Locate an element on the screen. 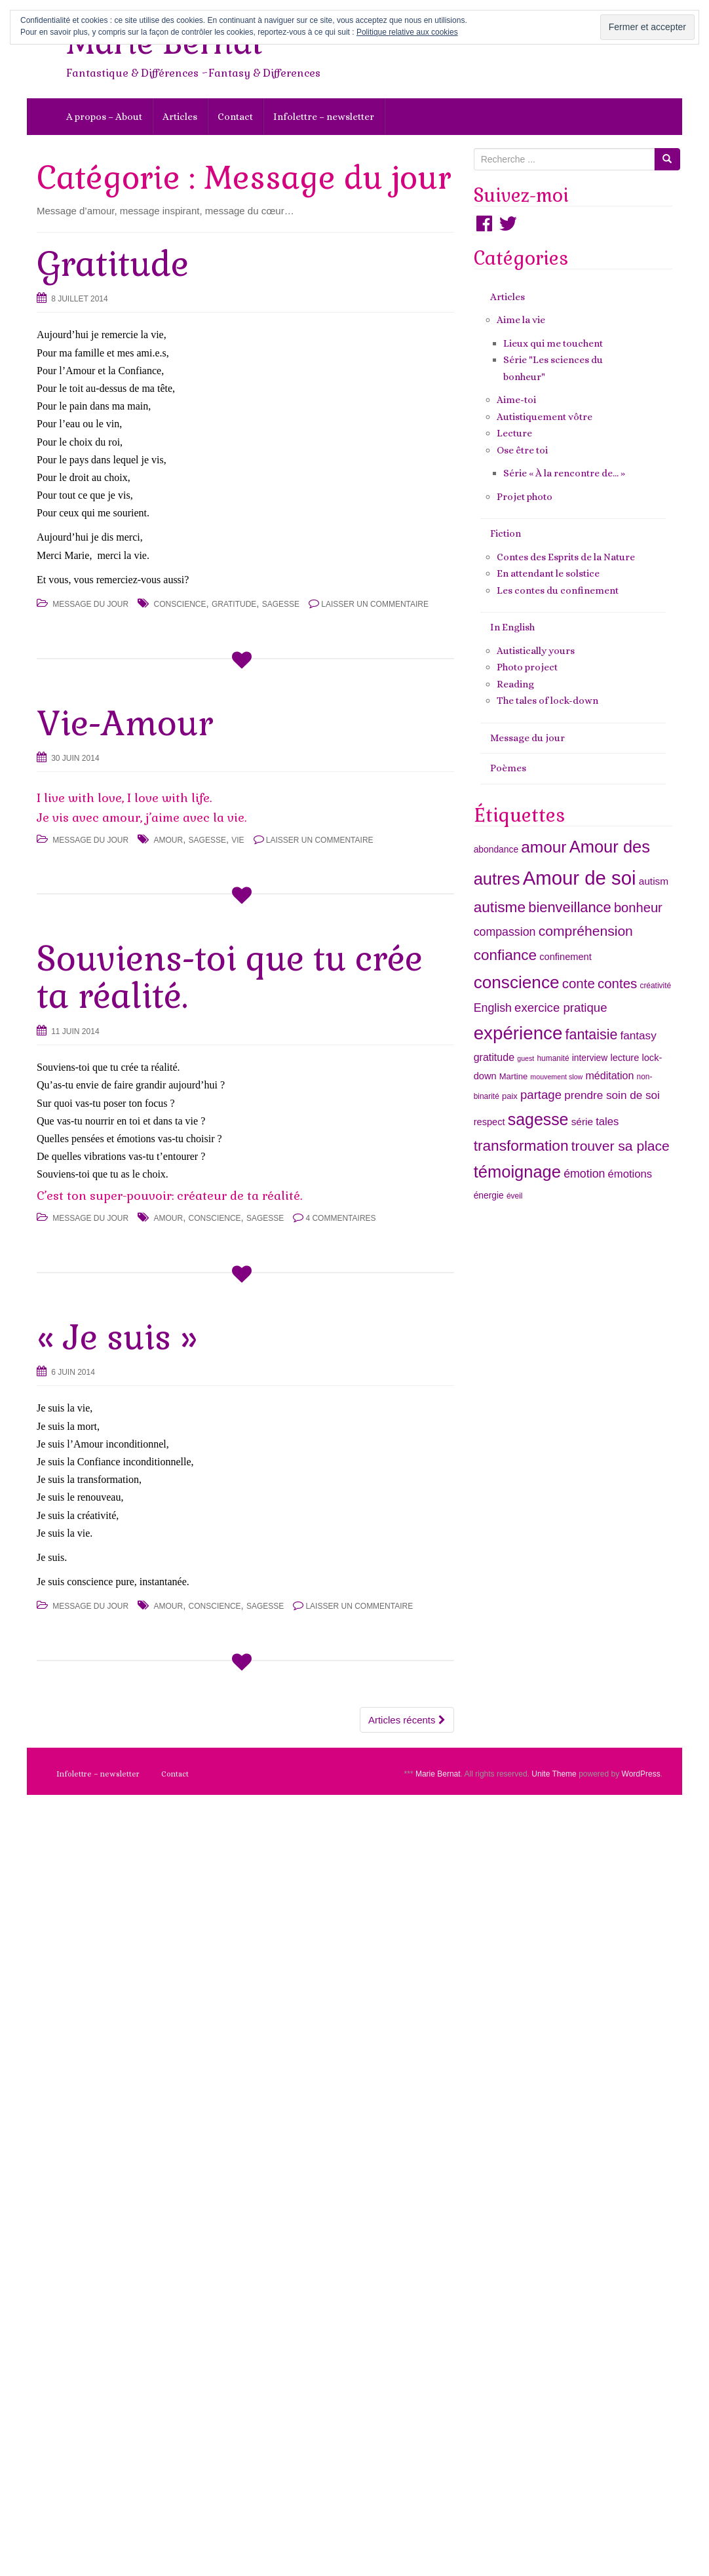 This screenshot has height=2576, width=709. compréhension is located at coordinates (586, 930).